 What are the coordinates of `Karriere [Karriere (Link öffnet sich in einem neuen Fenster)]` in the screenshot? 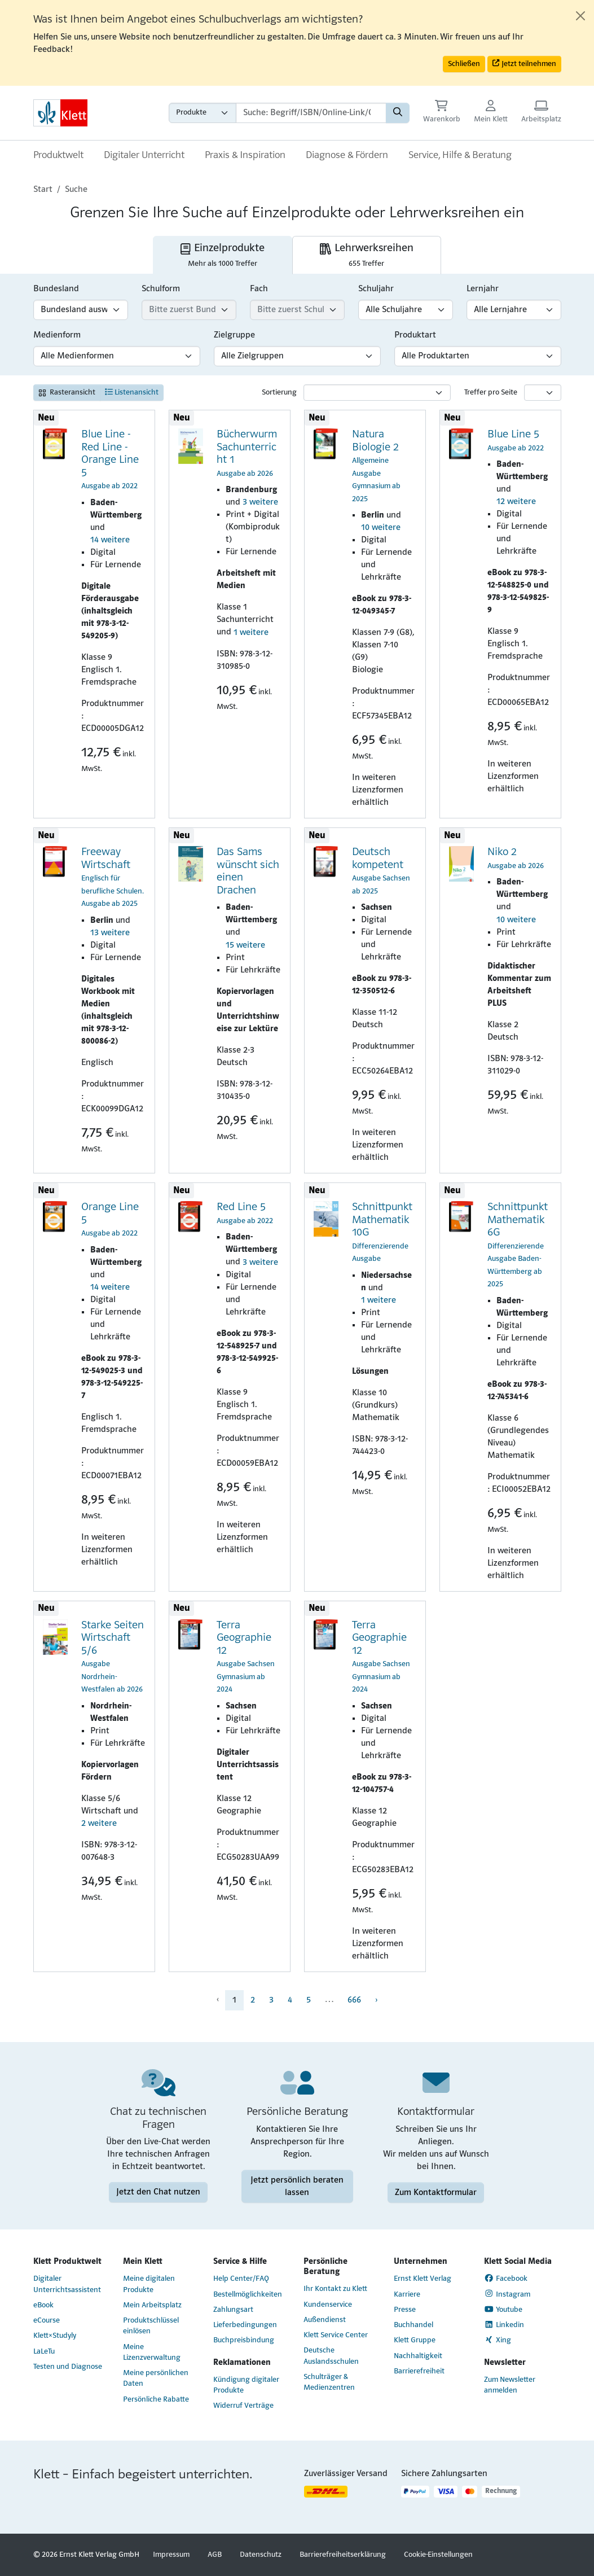 It's located at (407, 2294).